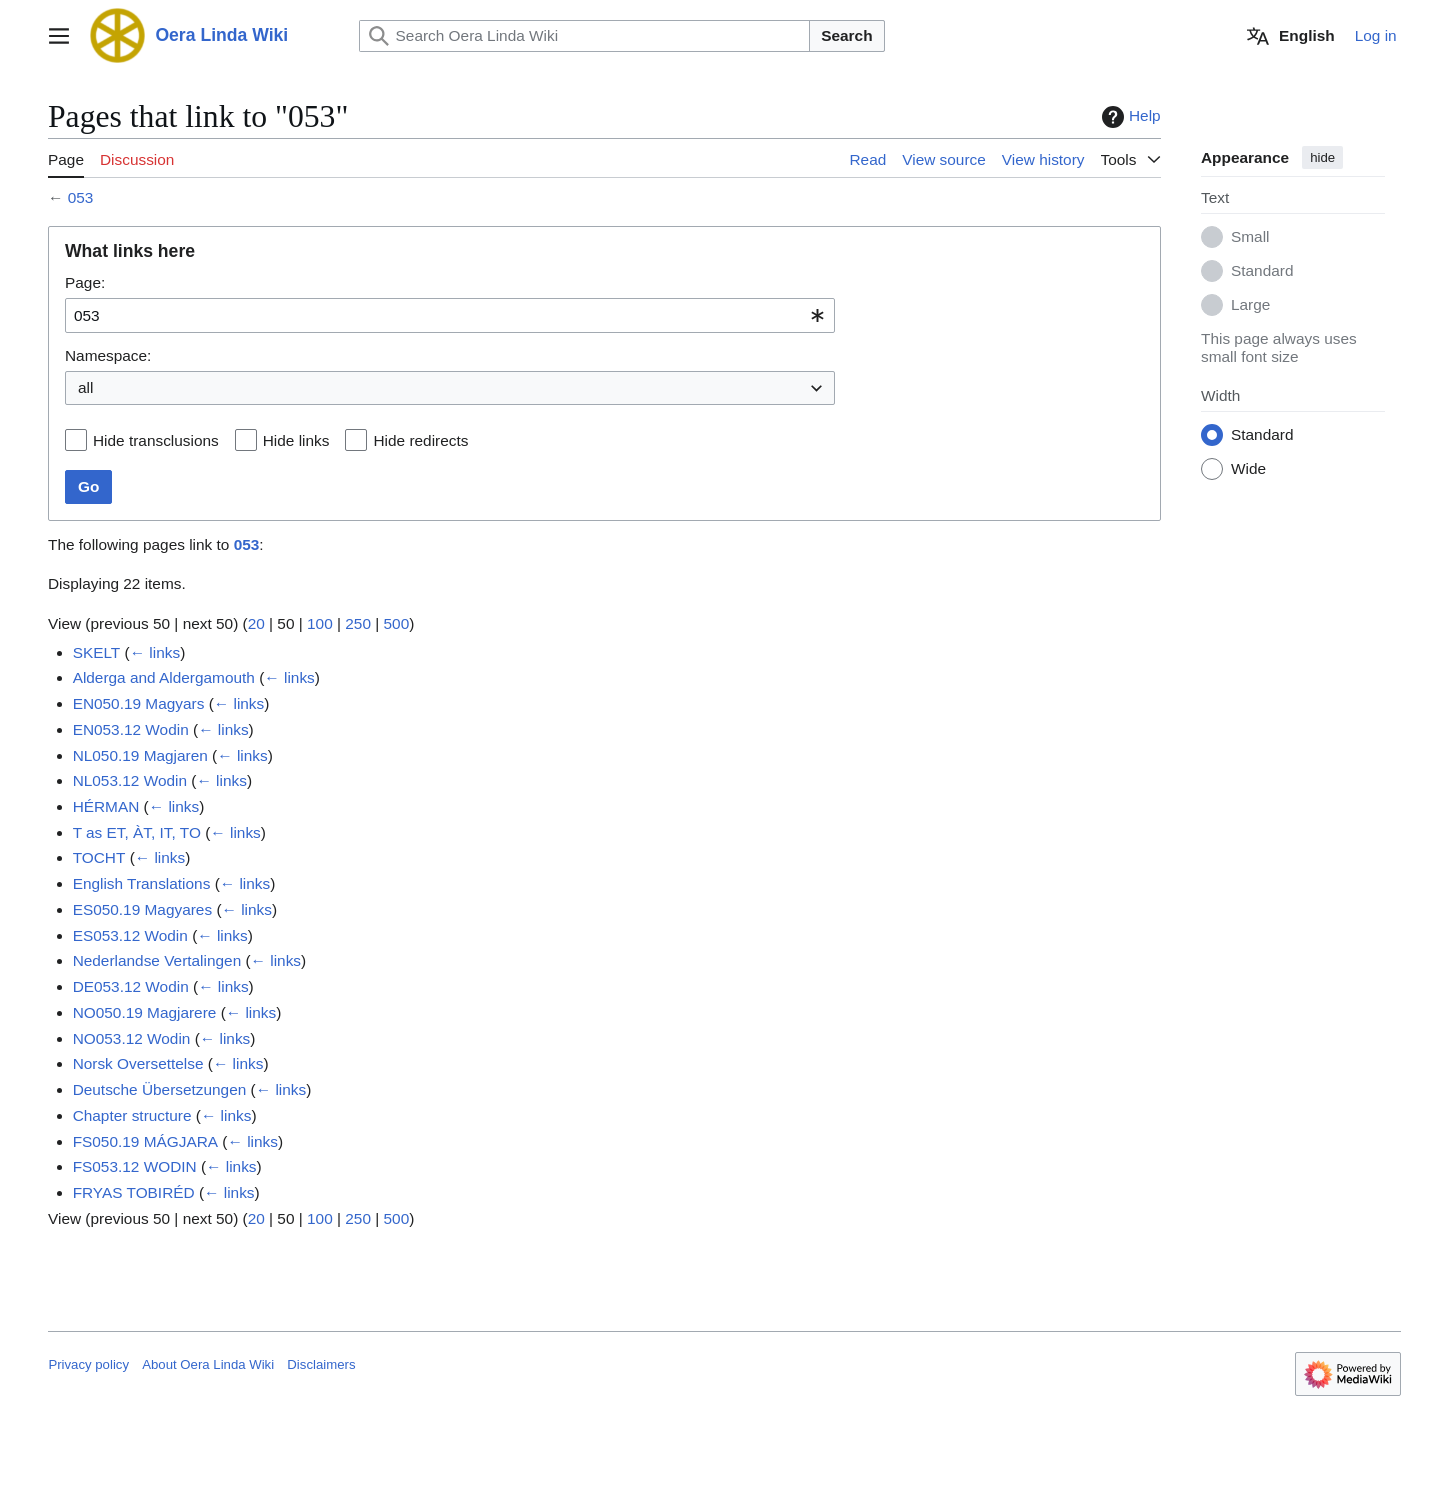  I want to click on Alderga and Aldergamouth, so click(164, 677).